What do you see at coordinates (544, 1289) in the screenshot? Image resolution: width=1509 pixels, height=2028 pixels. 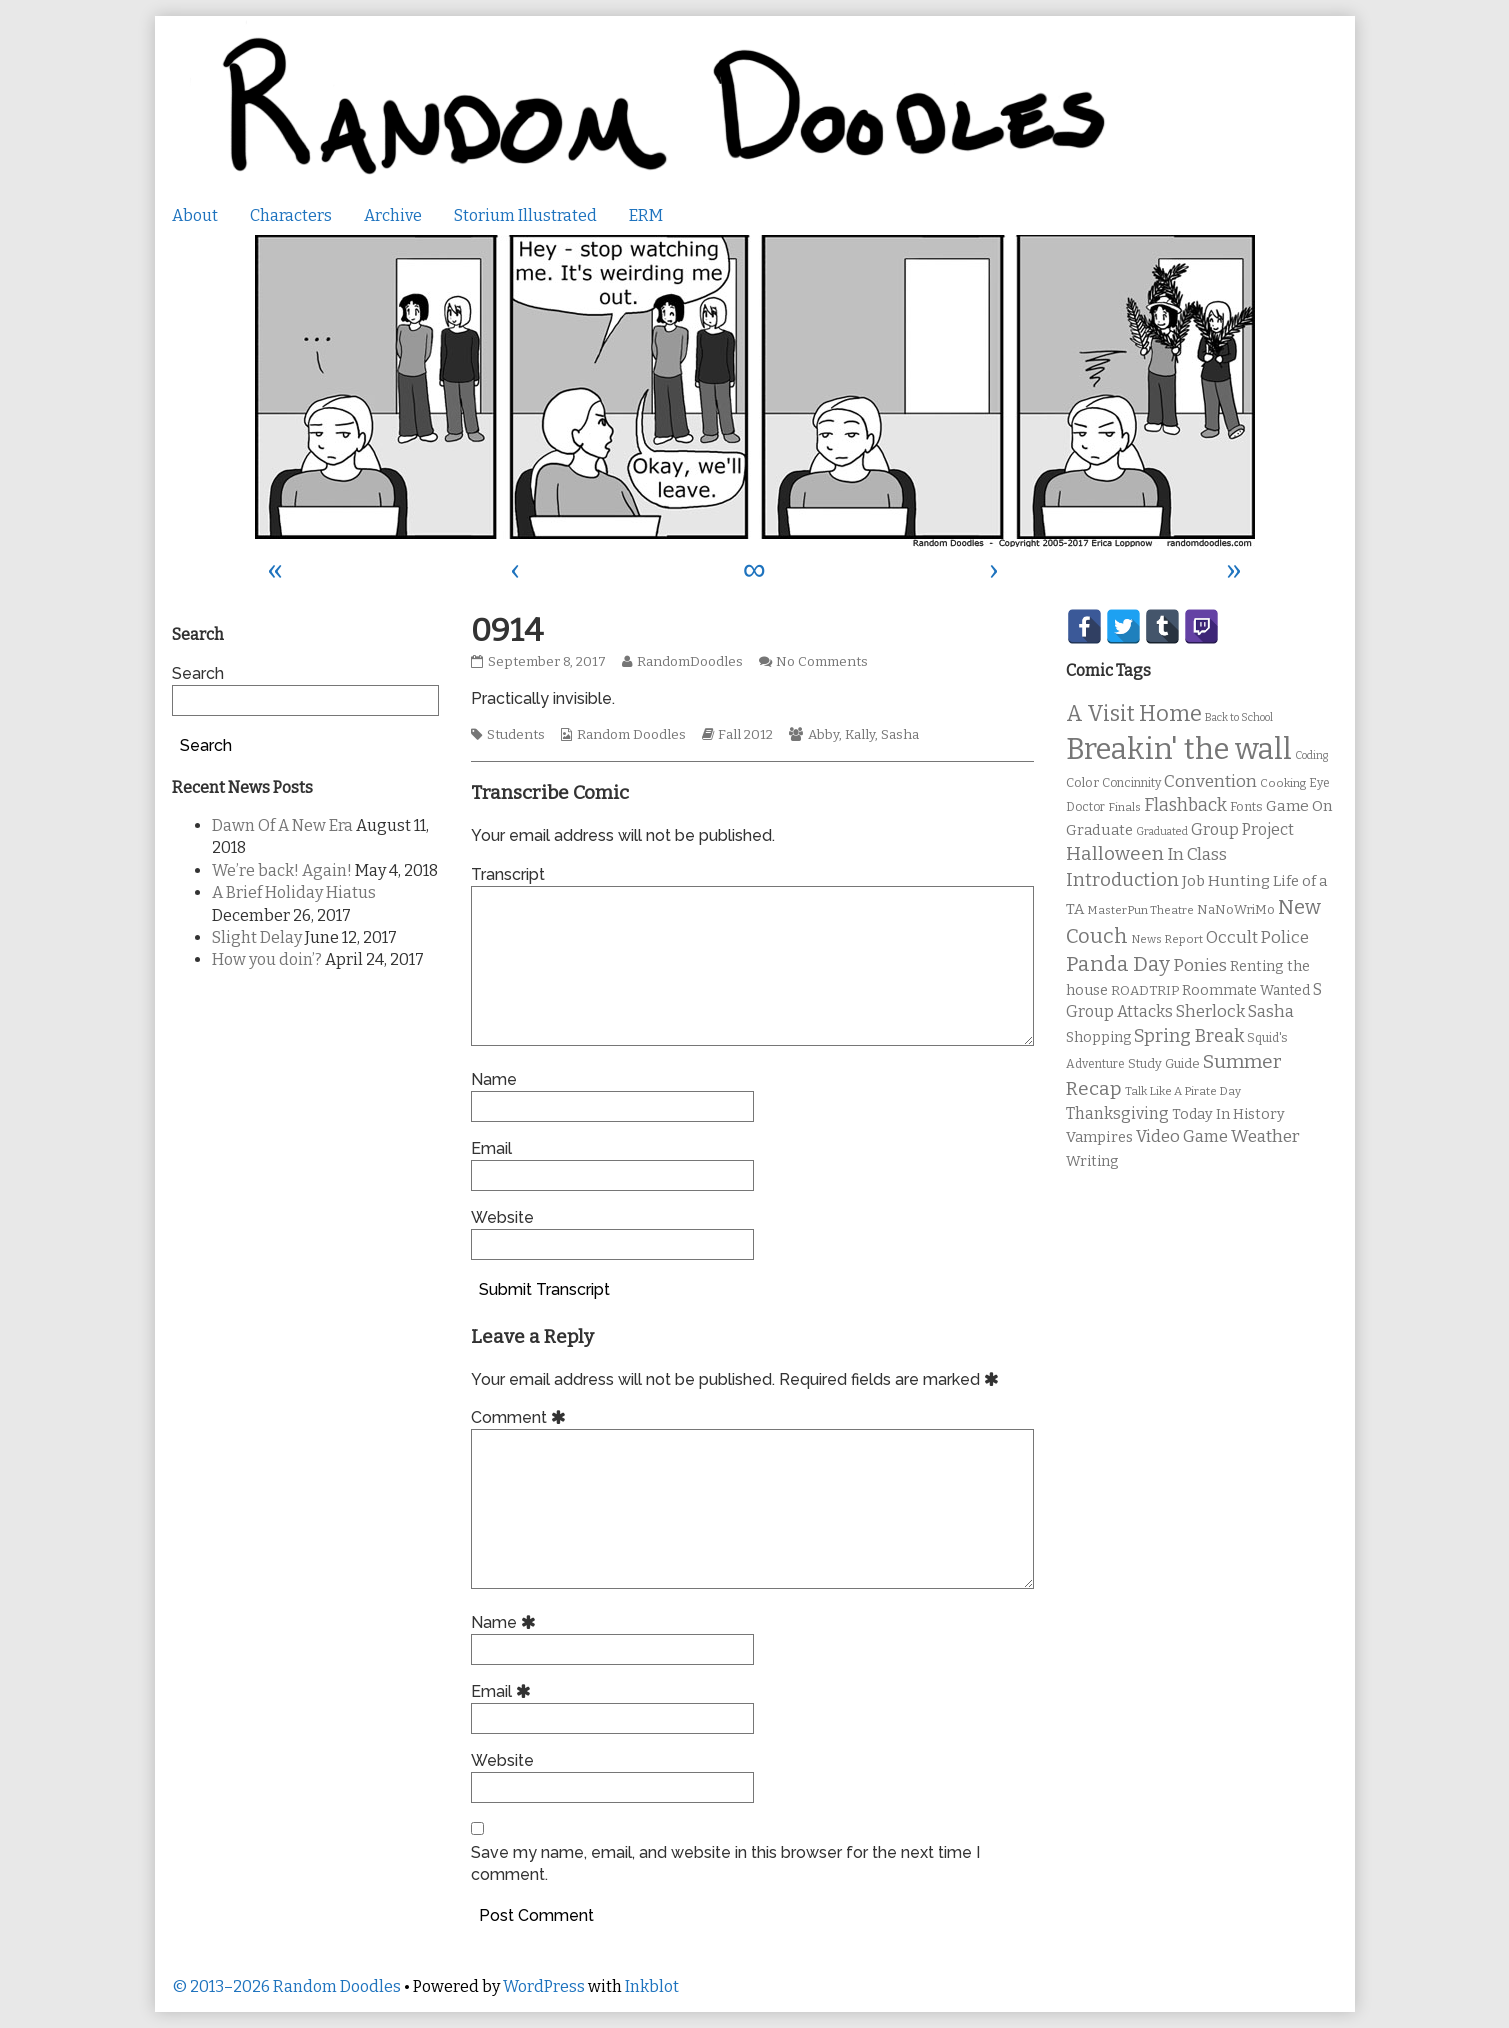 I see `Submit Transcript` at bounding box center [544, 1289].